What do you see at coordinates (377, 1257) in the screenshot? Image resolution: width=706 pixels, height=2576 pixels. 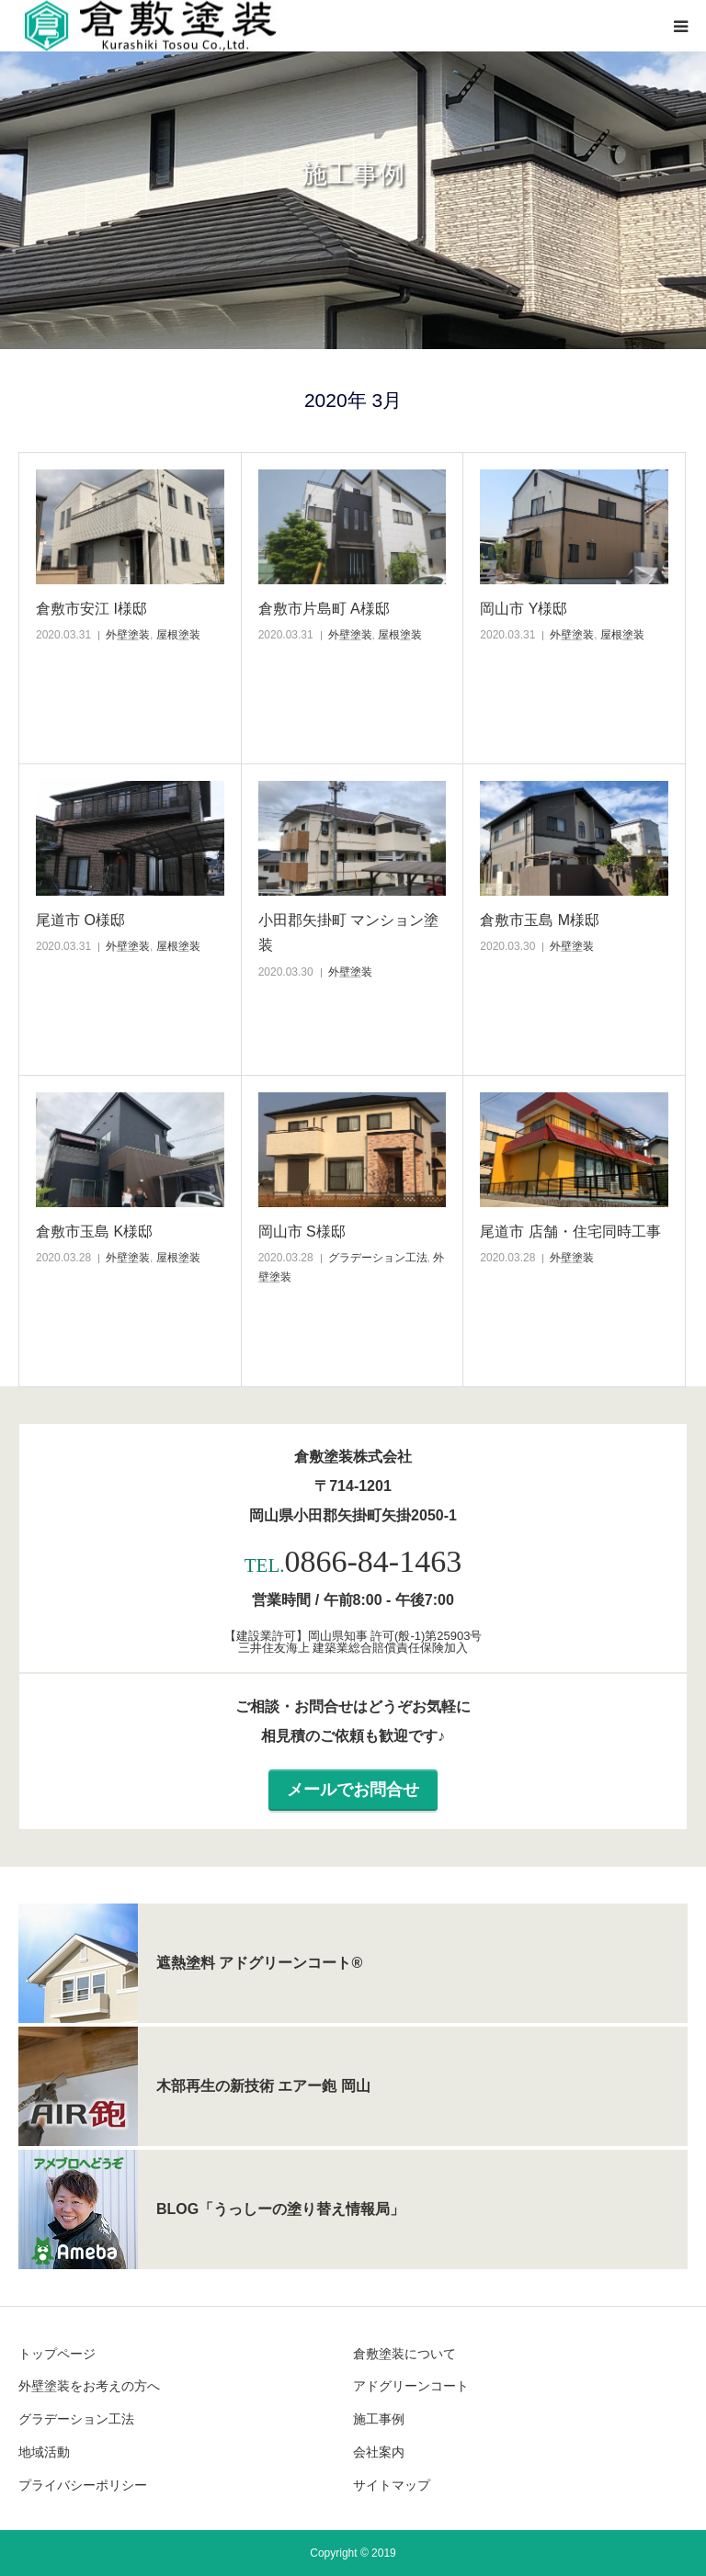 I see `グラデーション工法` at bounding box center [377, 1257].